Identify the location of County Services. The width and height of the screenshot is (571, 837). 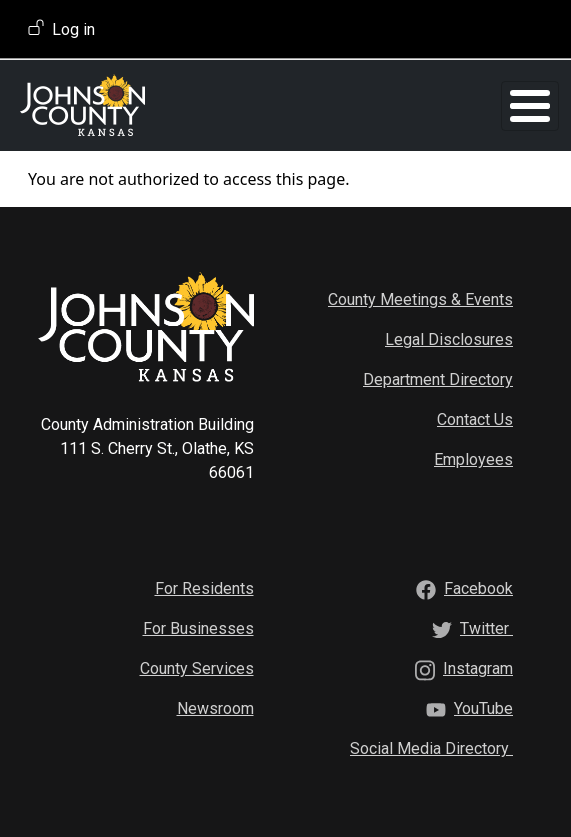
(197, 668).